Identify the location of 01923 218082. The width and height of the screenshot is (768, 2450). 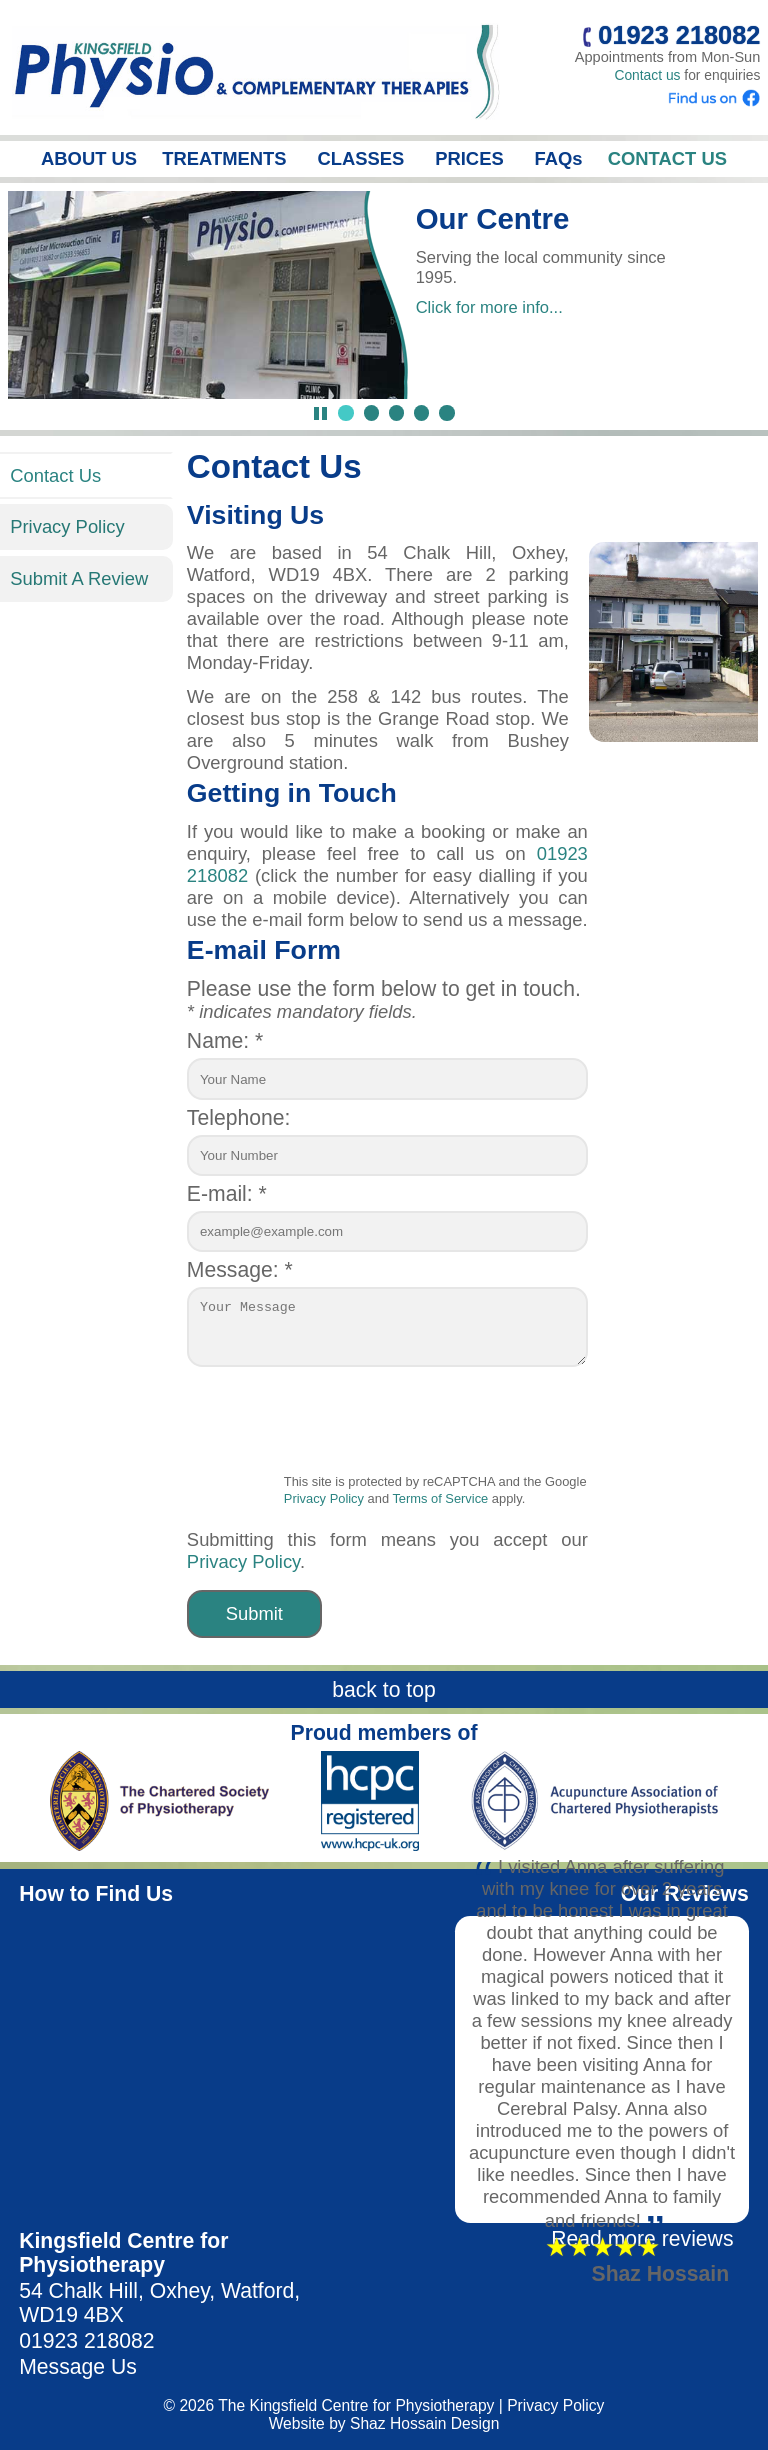
(86, 2340).